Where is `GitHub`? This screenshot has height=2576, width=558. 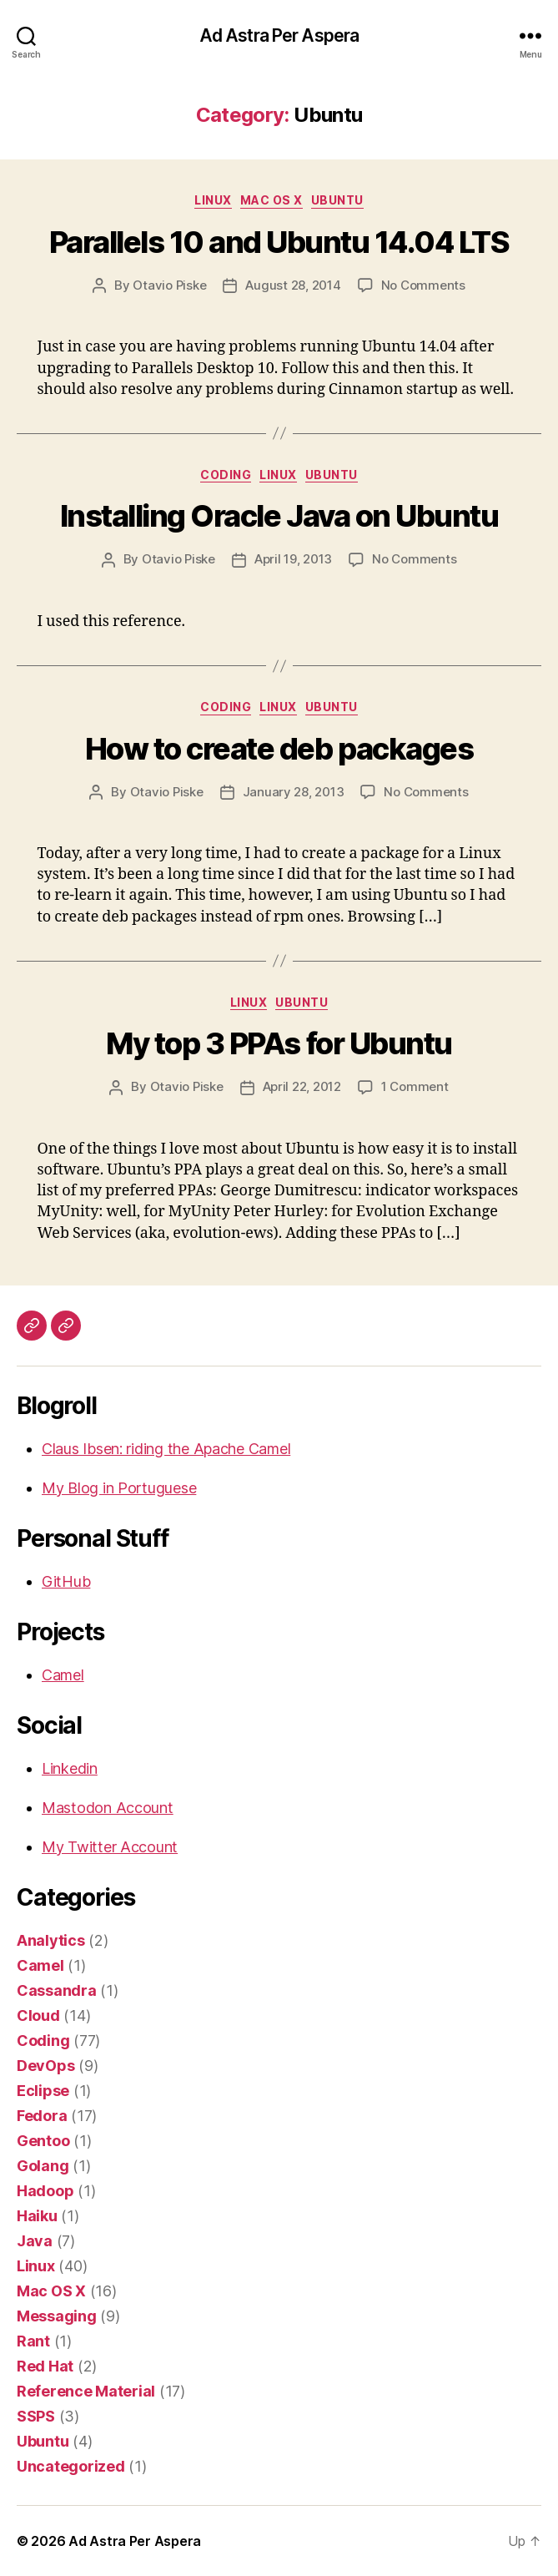
GitHub is located at coordinates (66, 1581).